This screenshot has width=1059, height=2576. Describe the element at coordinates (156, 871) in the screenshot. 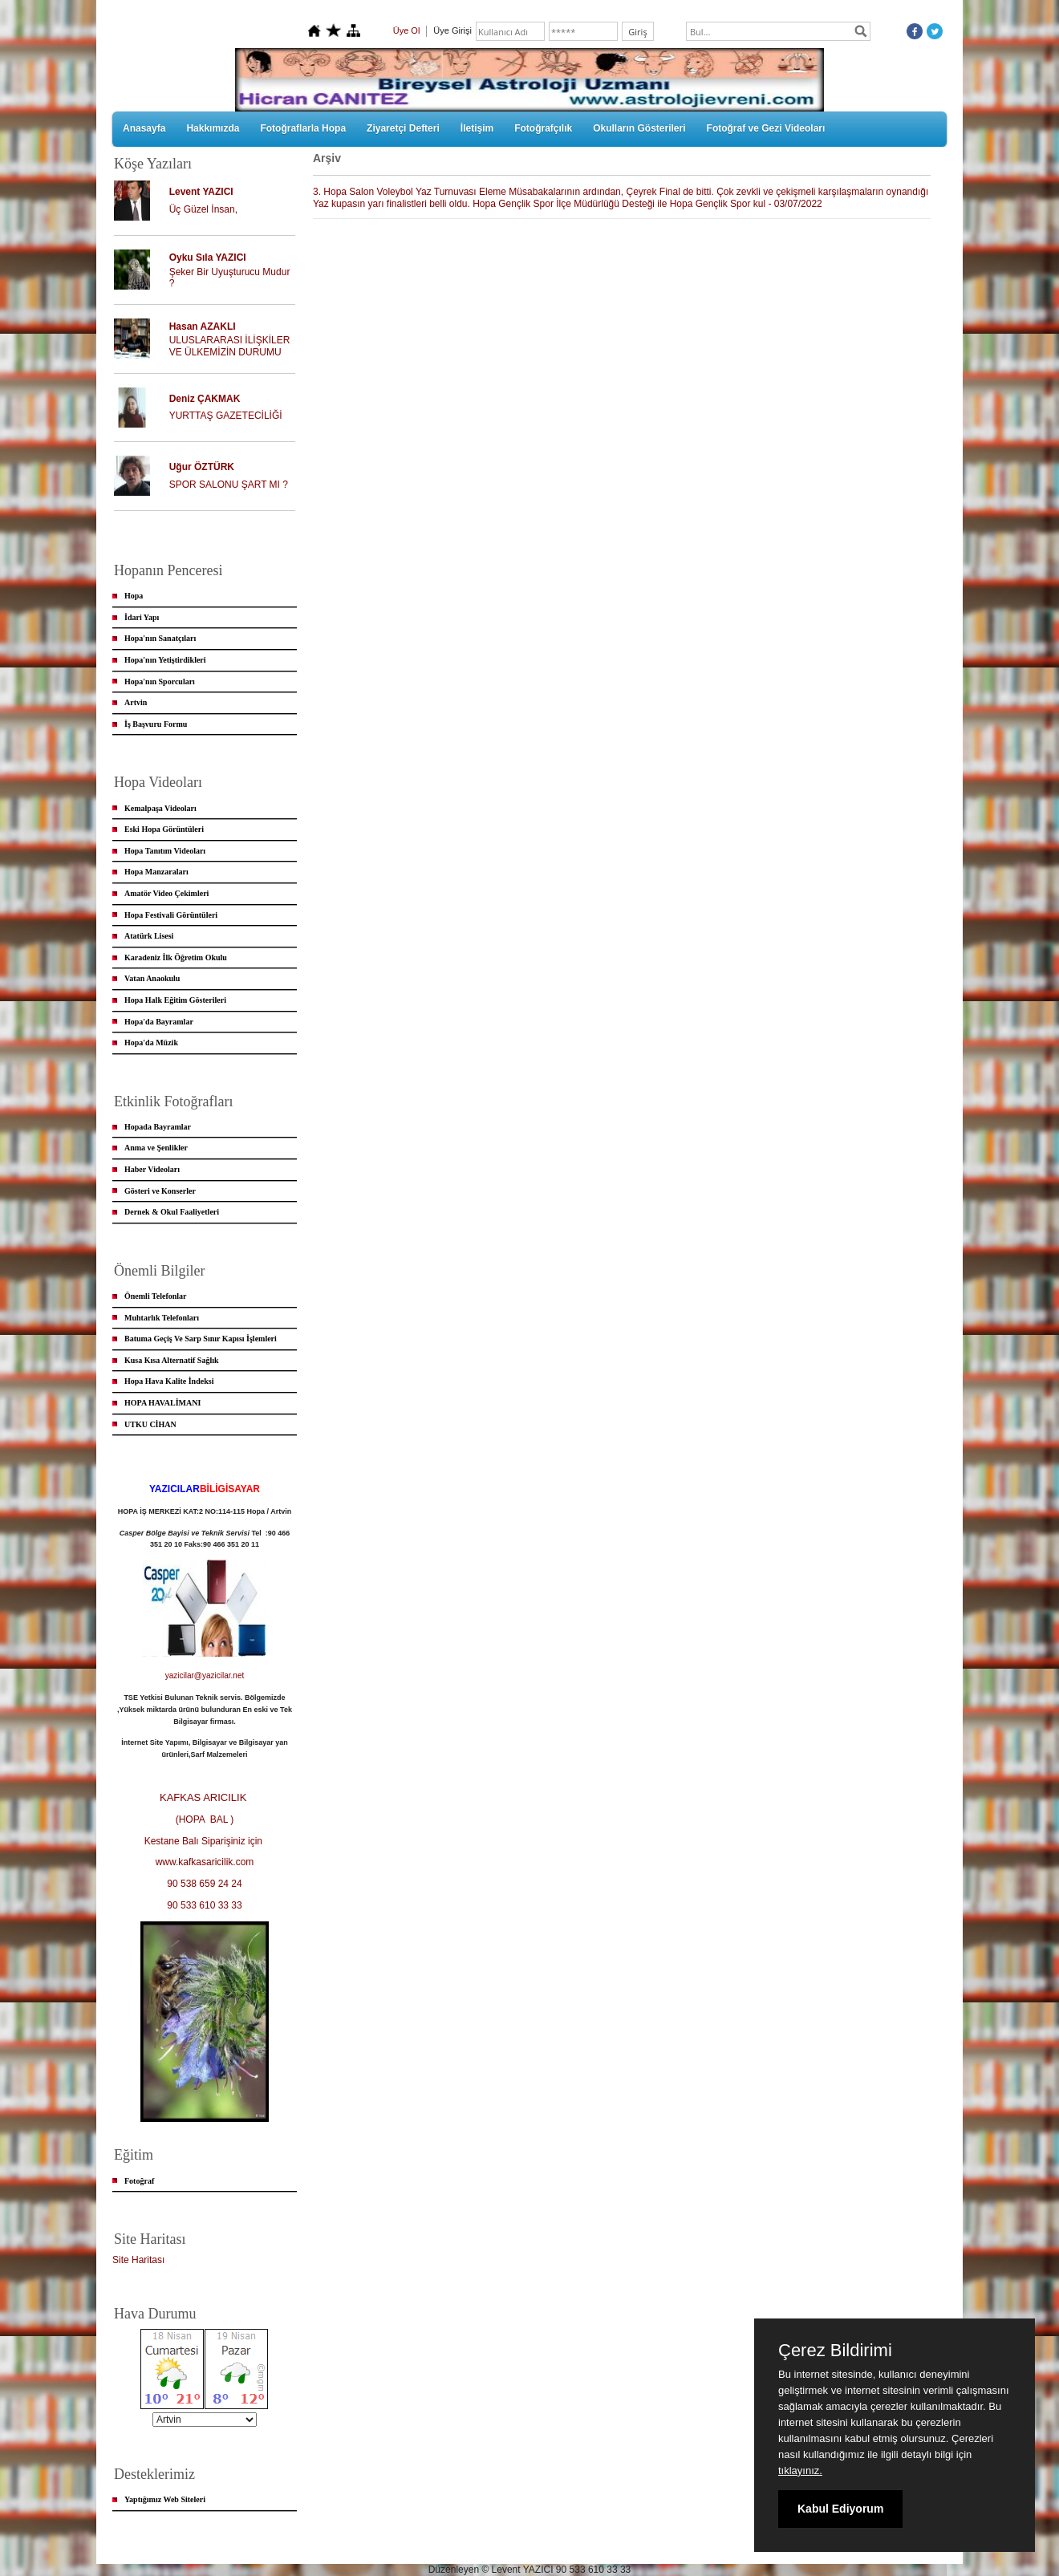

I see `Hopa Manzaraları` at that location.